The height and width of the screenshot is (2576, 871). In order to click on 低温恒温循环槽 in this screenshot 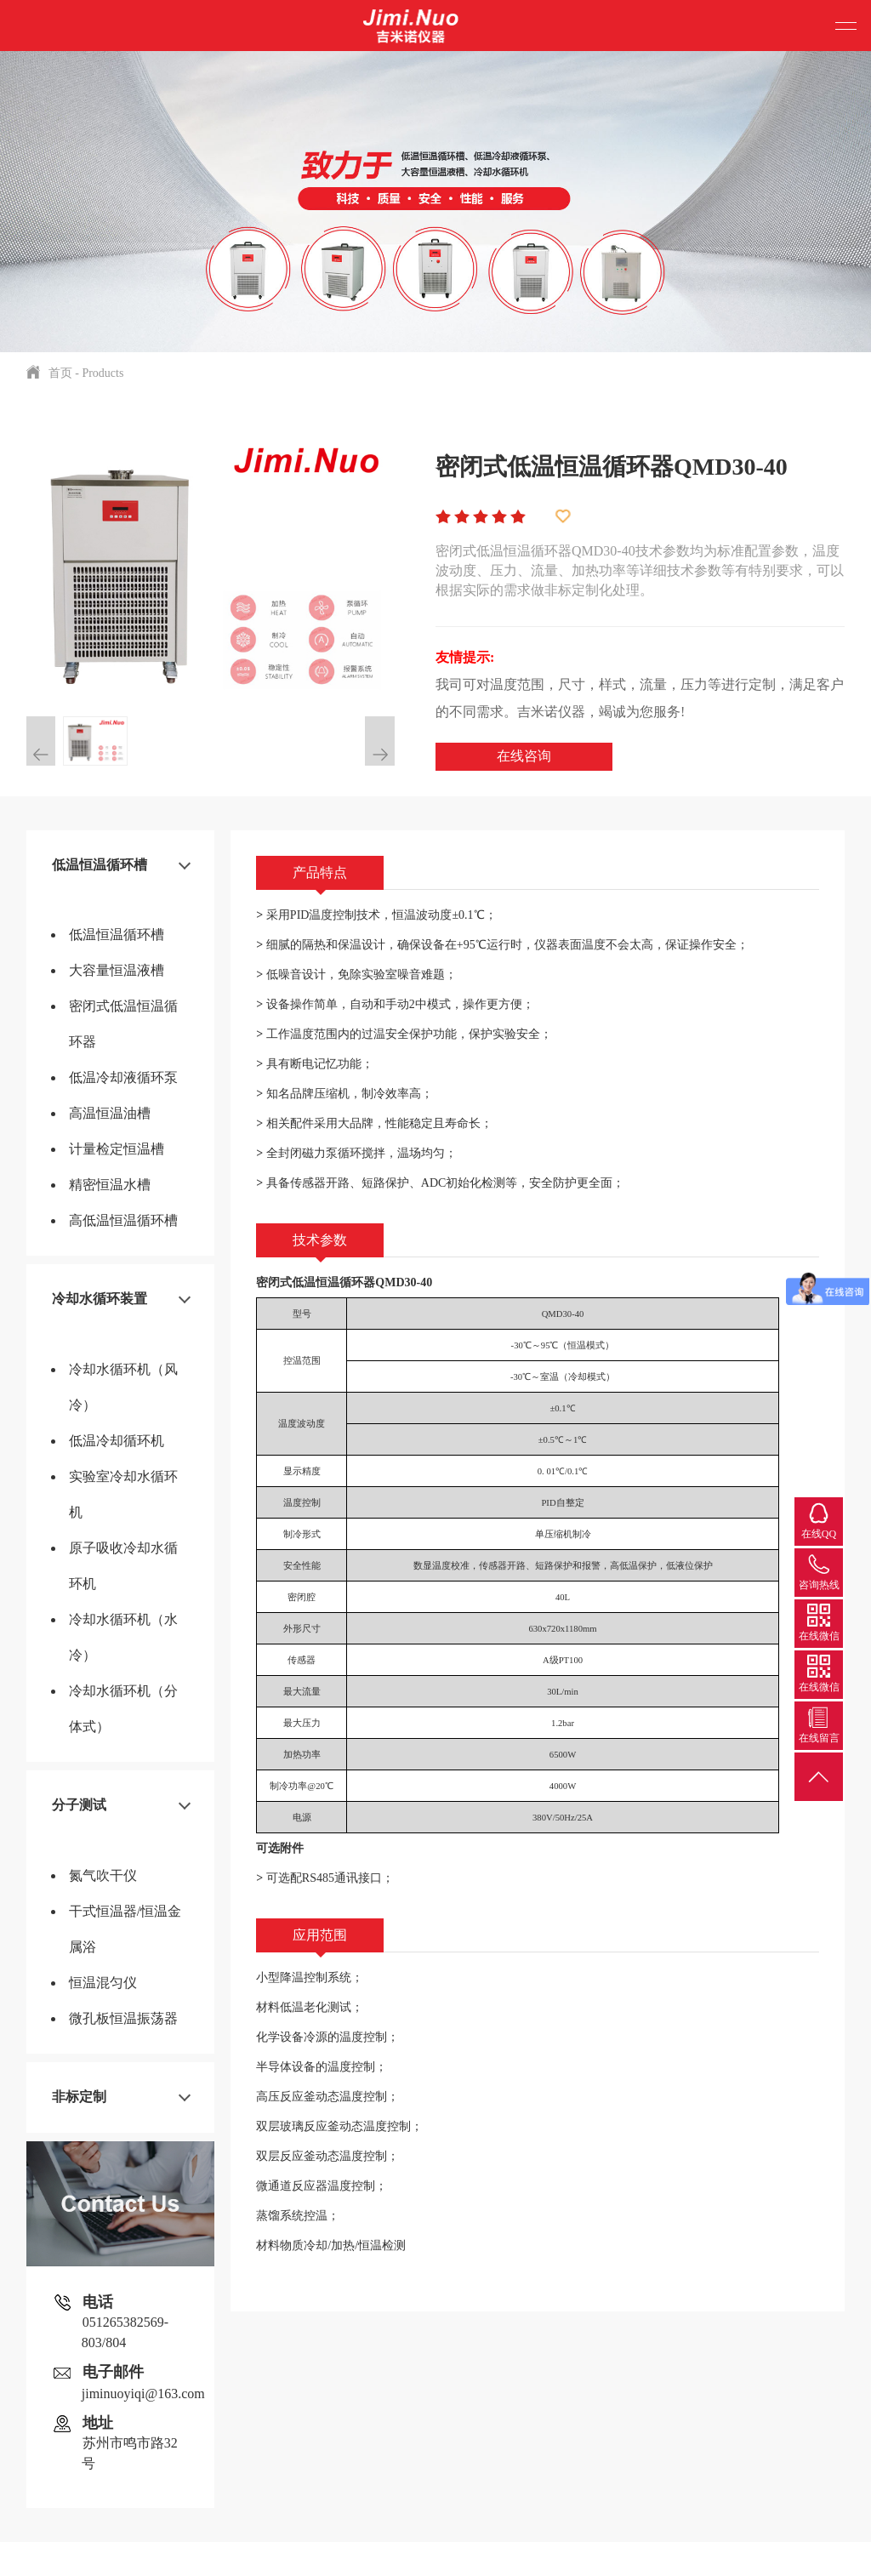, I will do `click(99, 865)`.